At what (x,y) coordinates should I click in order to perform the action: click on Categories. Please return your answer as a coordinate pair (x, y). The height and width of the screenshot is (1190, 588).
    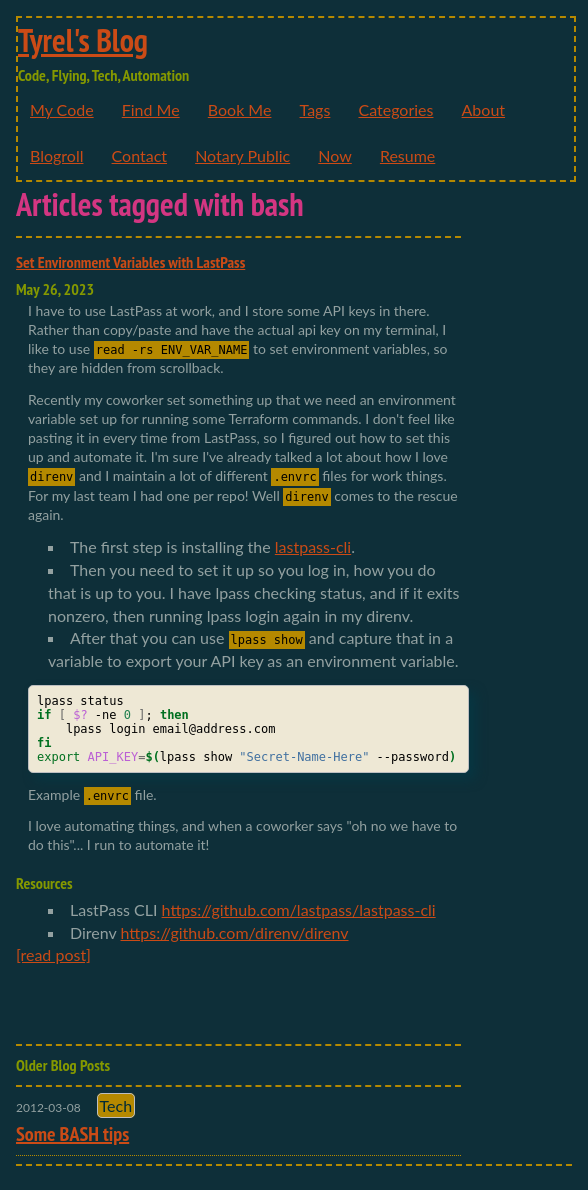
    Looking at the image, I should click on (395, 109).